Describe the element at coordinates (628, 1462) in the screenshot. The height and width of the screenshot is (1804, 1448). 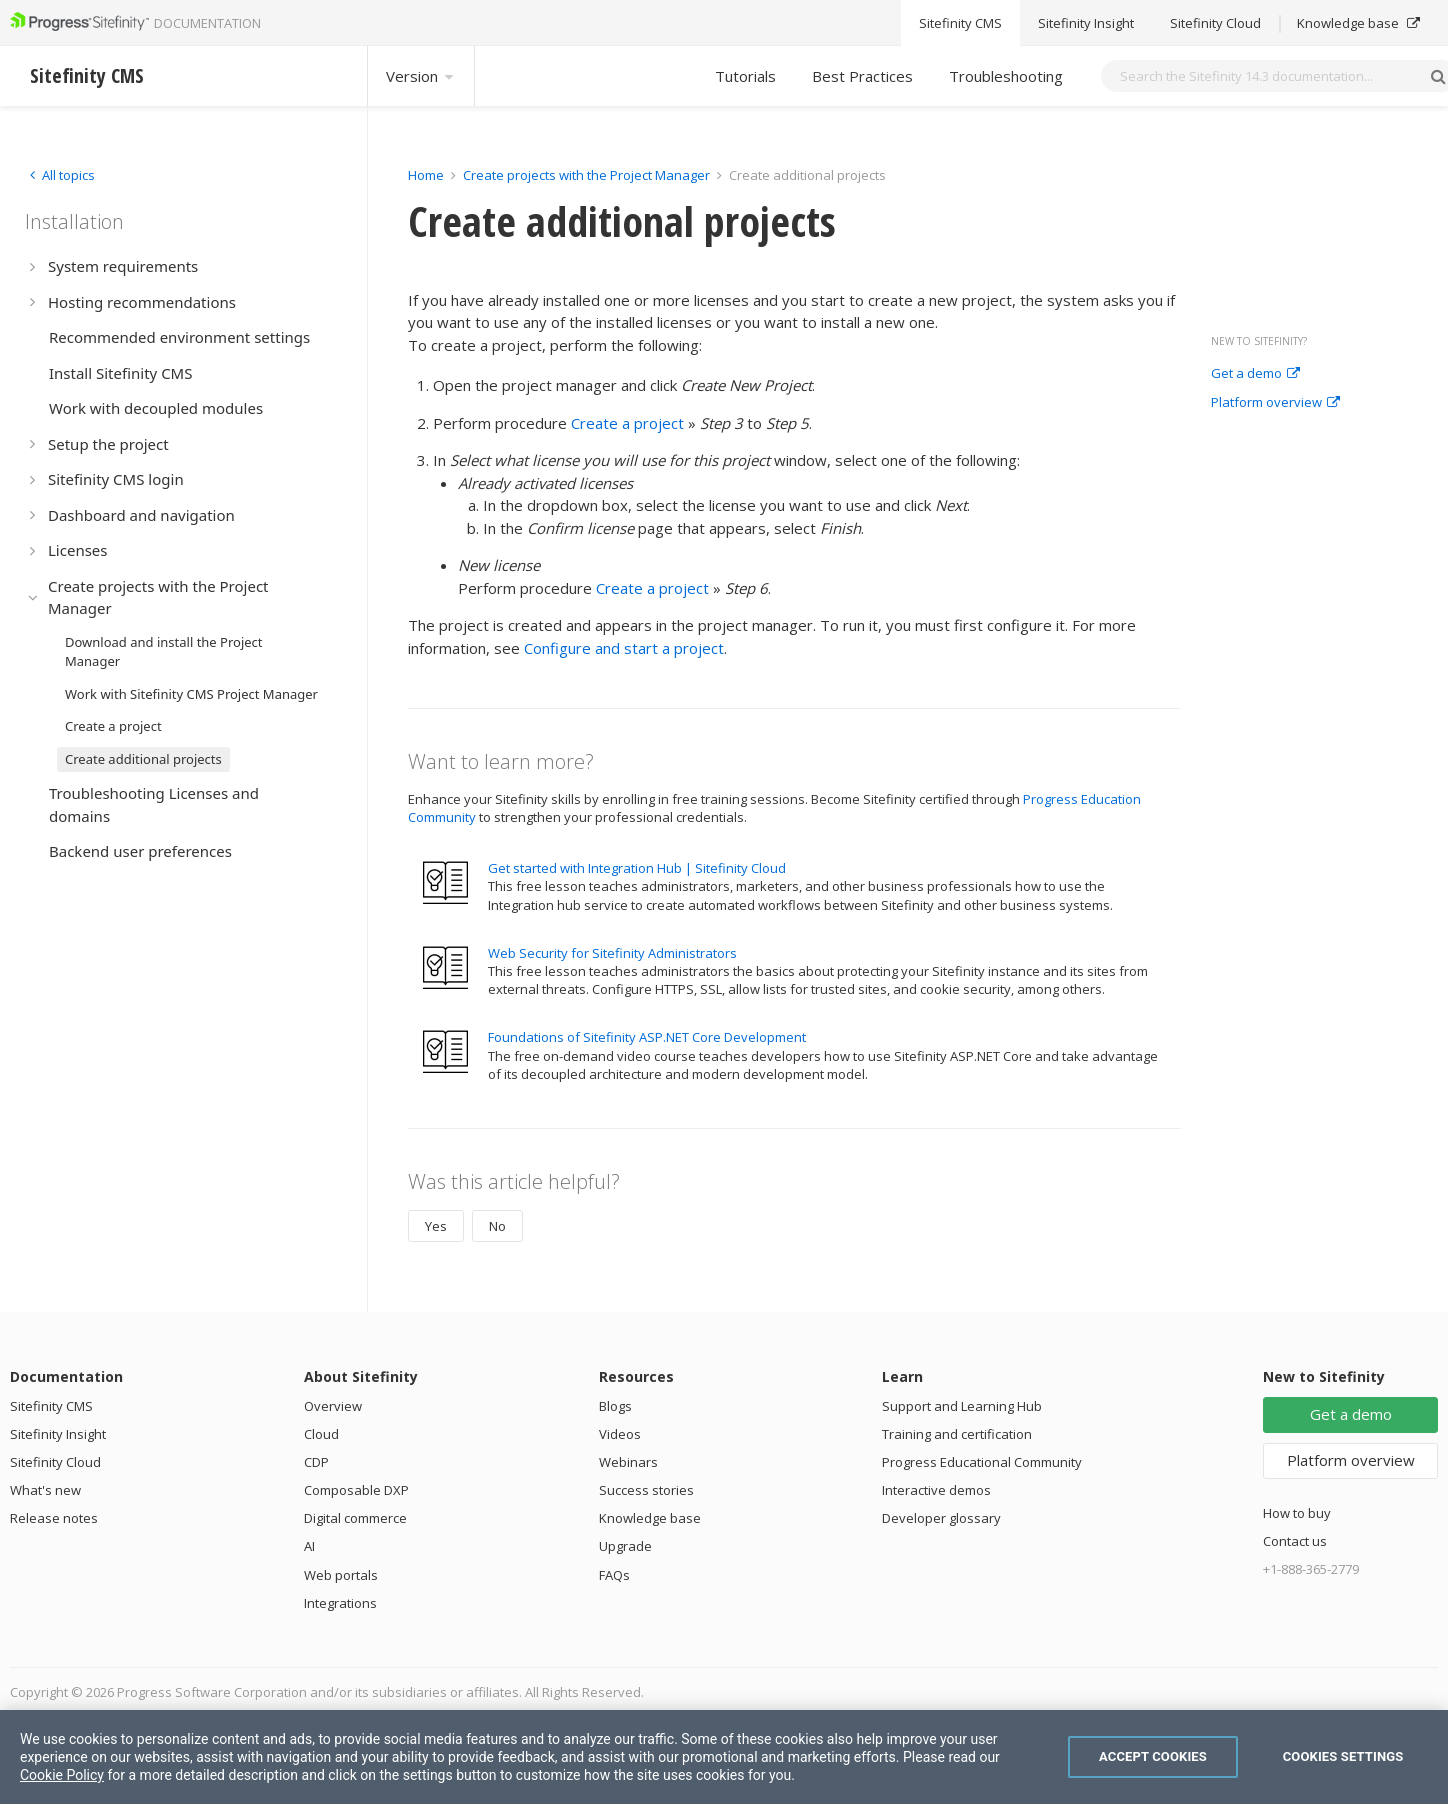
I see `Webinars` at that location.